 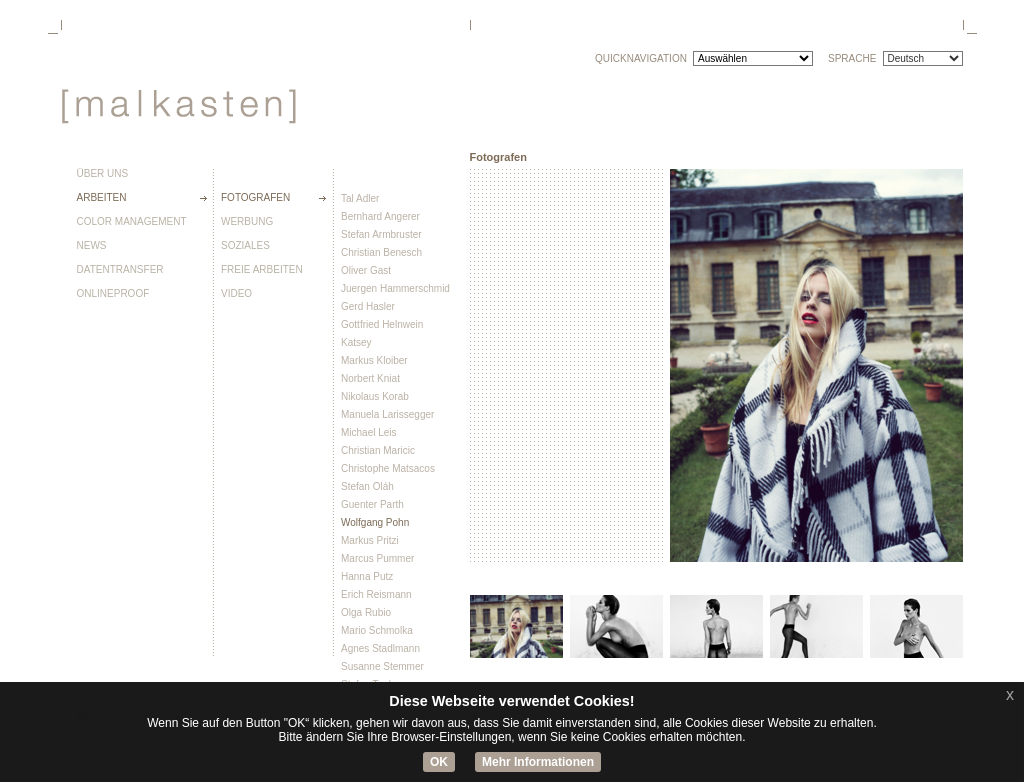 What do you see at coordinates (377, 558) in the screenshot?
I see `Marcus Pummer` at bounding box center [377, 558].